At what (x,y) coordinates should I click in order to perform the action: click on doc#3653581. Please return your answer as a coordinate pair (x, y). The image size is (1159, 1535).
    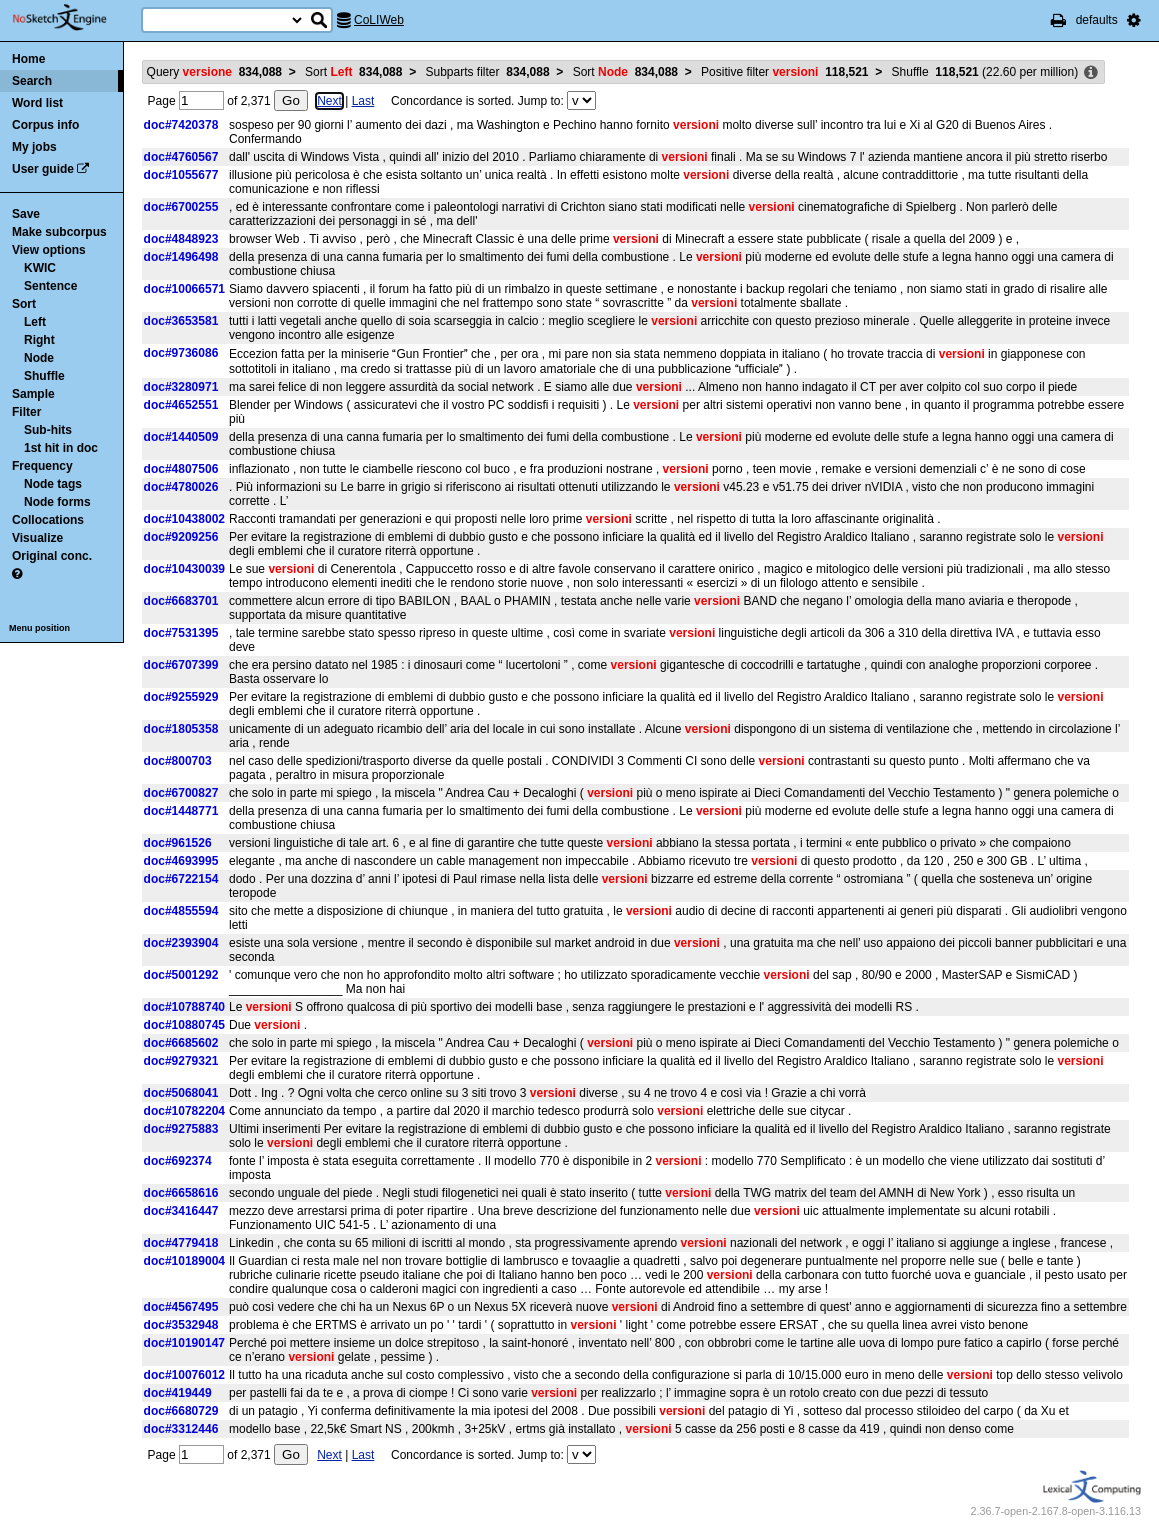
    Looking at the image, I should click on (181, 321).